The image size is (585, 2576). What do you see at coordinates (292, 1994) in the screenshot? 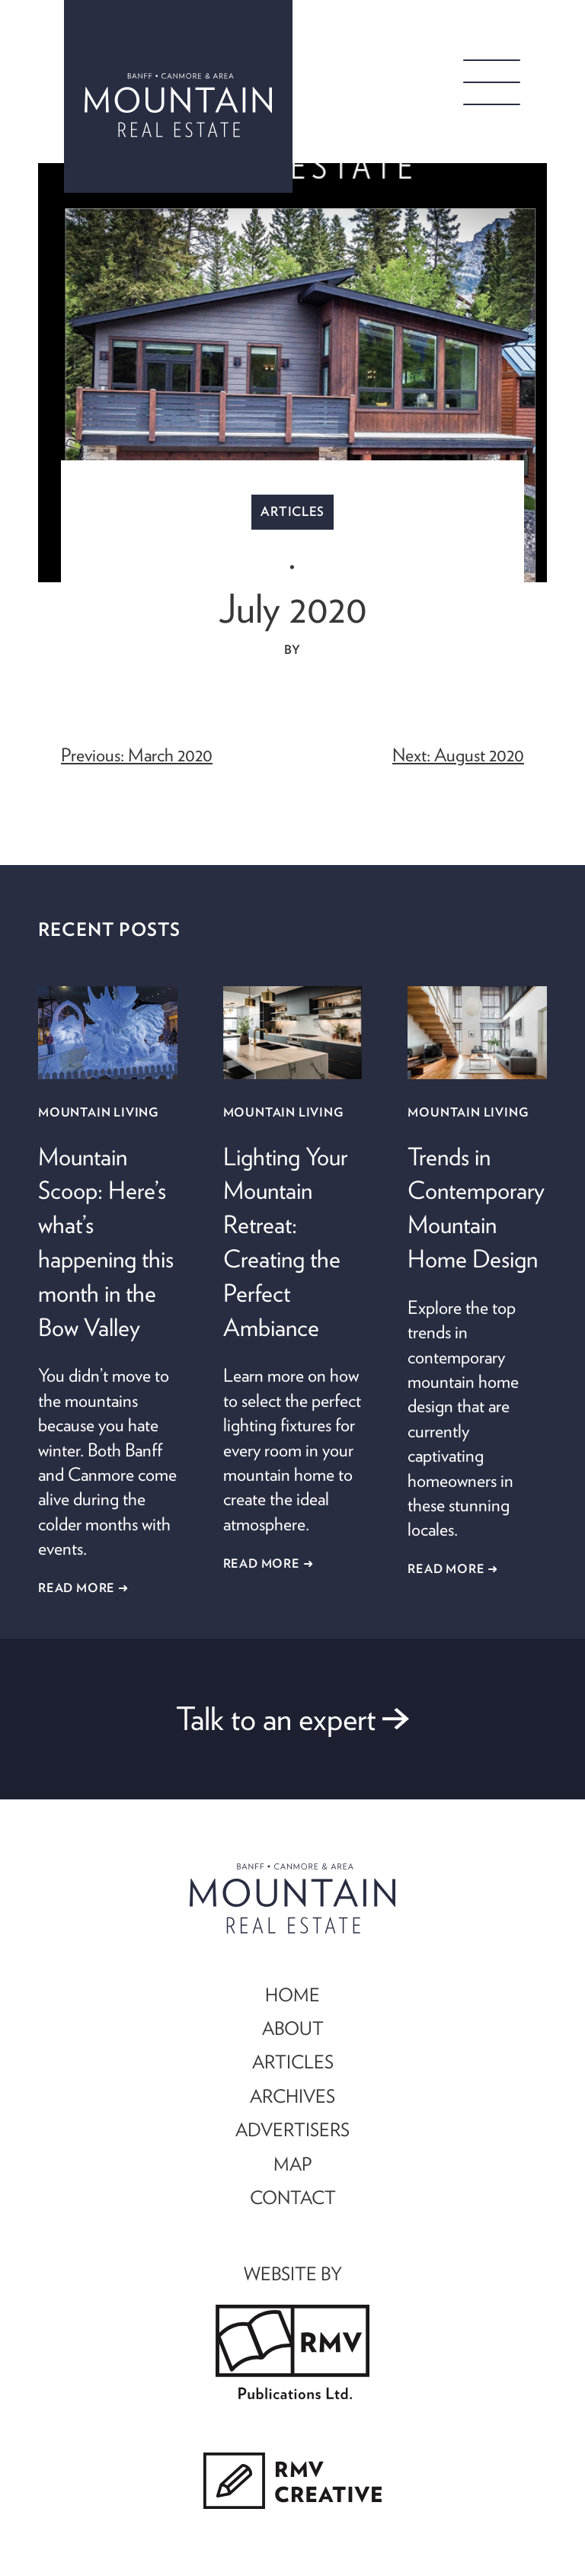
I see `HOME` at bounding box center [292, 1994].